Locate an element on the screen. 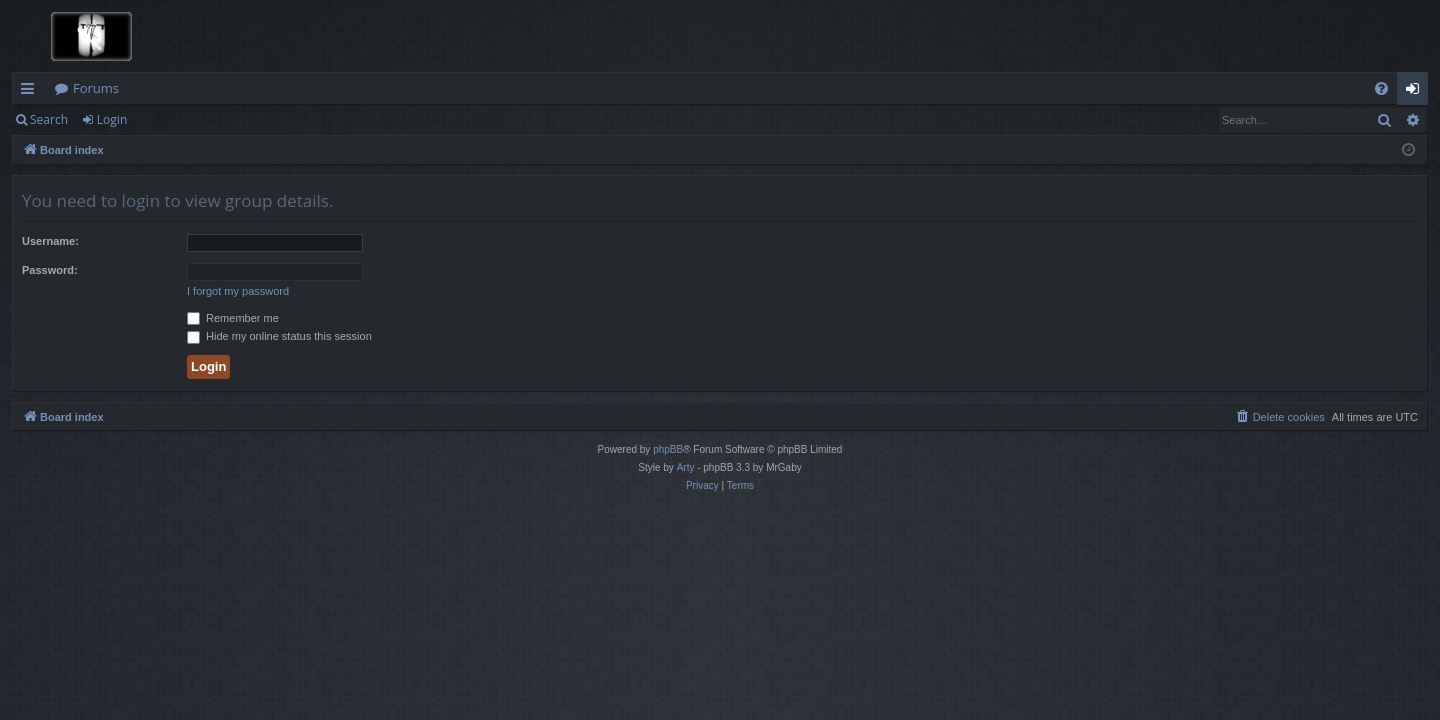  Forums is located at coordinates (96, 88).